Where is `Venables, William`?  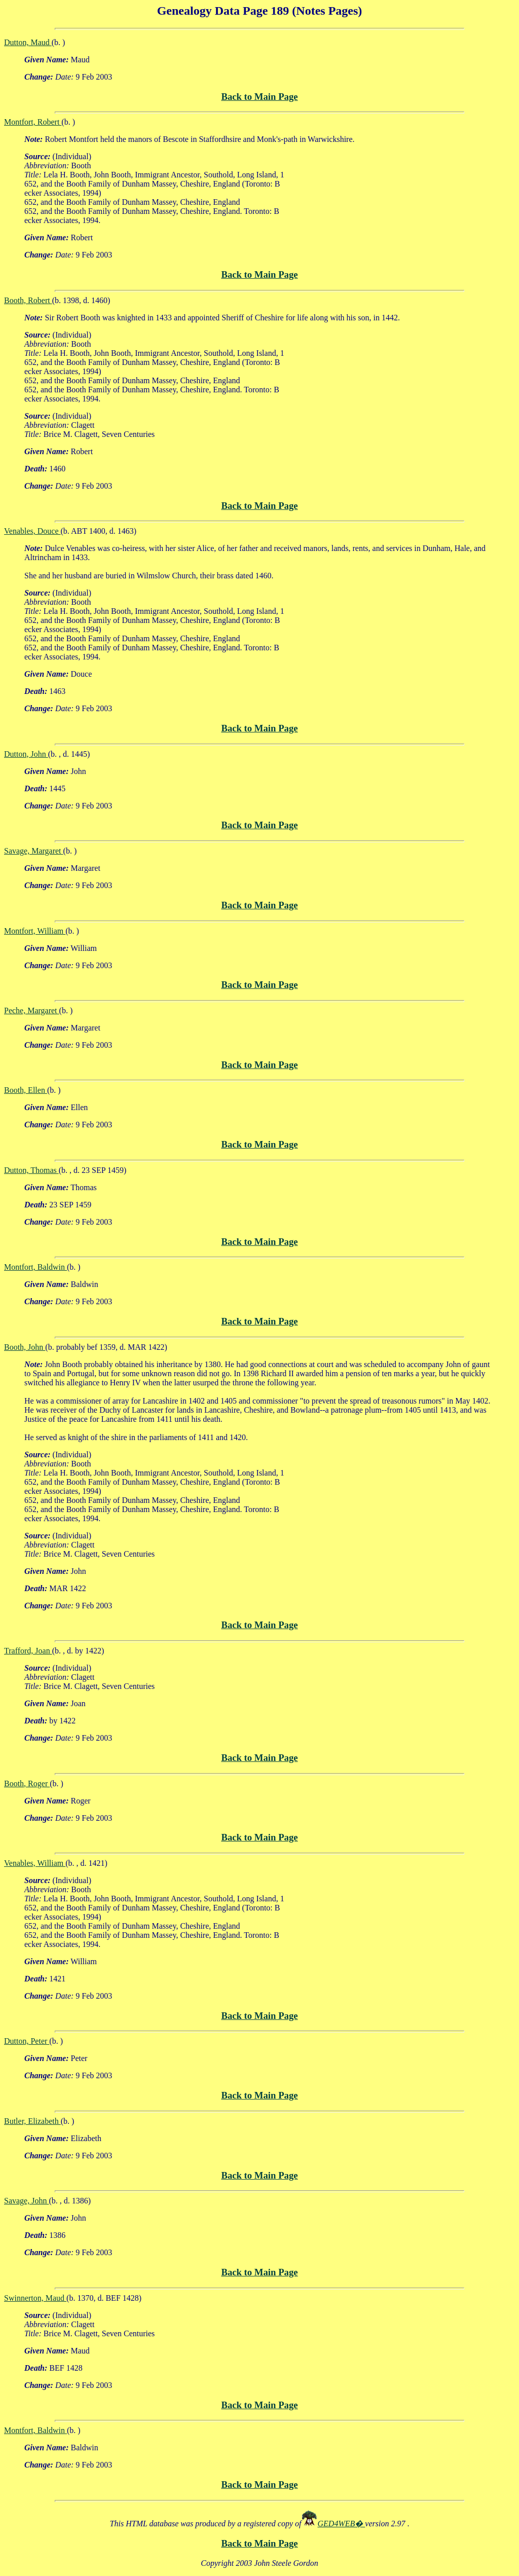
Venables, William is located at coordinates (34, 1863).